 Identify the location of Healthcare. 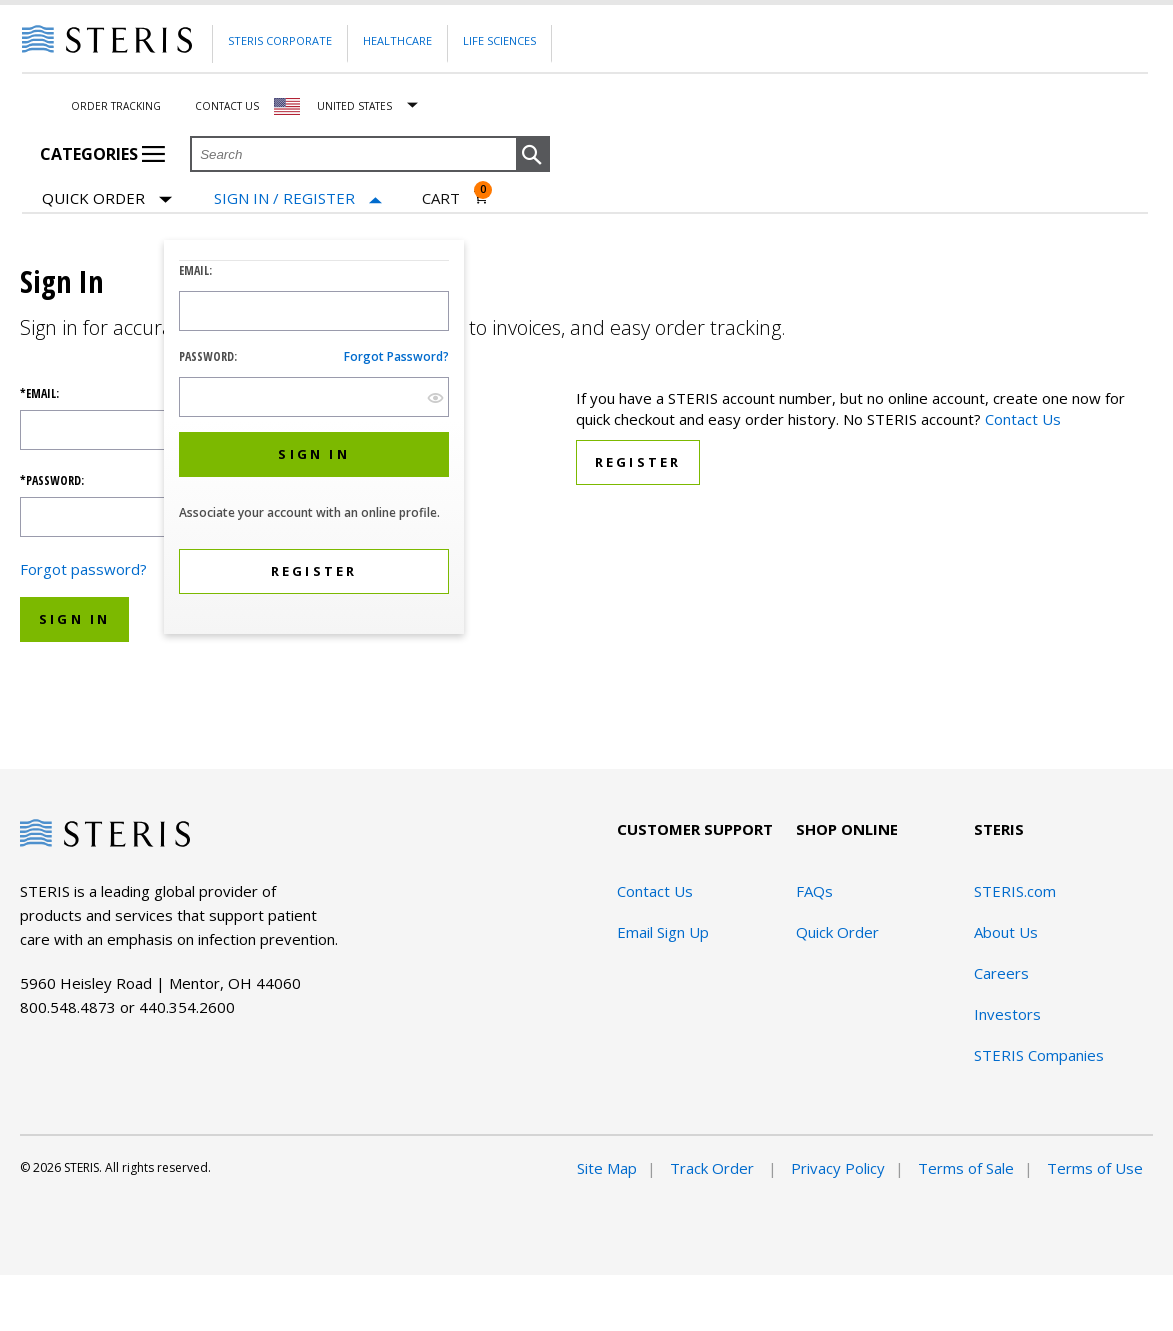
(397, 40).